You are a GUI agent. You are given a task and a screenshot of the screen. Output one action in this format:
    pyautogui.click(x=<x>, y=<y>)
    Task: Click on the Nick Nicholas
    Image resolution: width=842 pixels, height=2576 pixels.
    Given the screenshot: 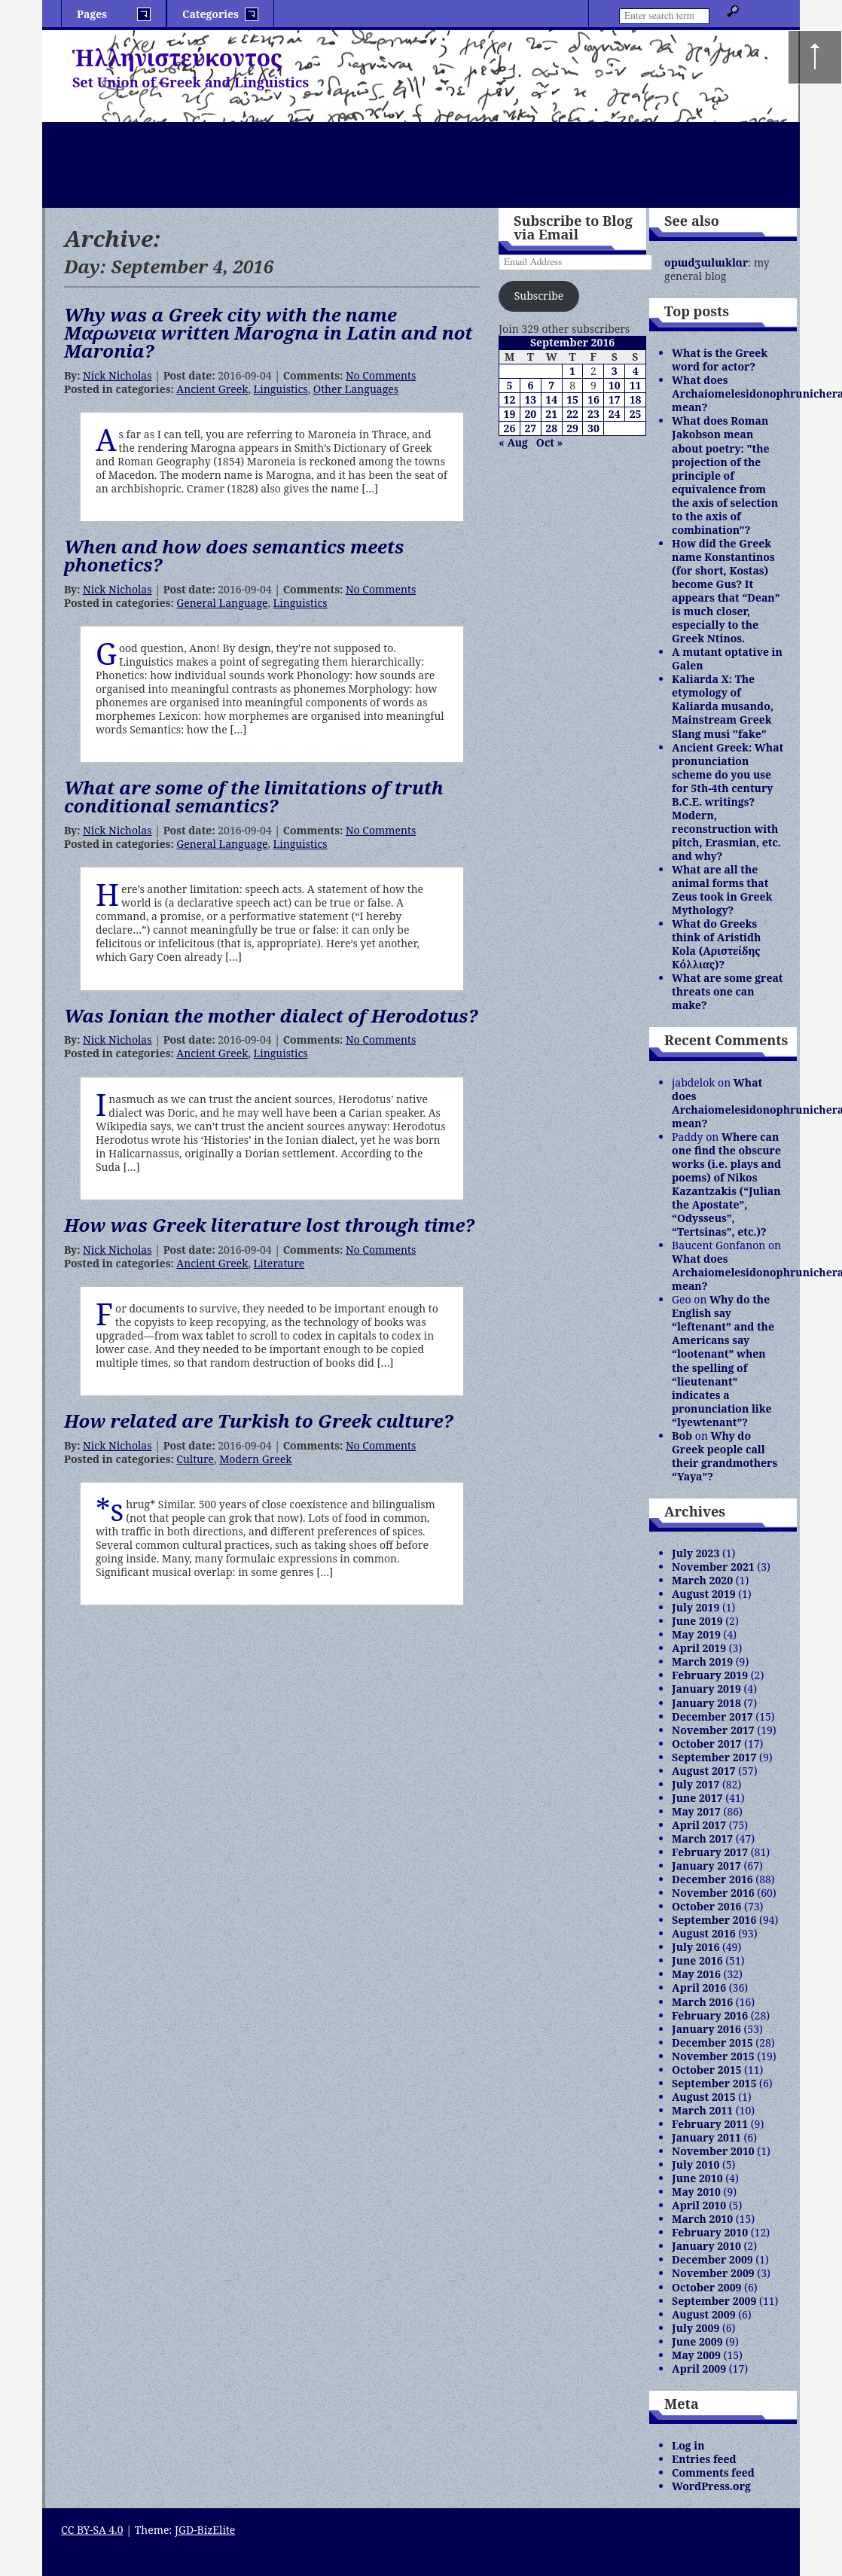 What is the action you would take?
    pyautogui.click(x=117, y=375)
    